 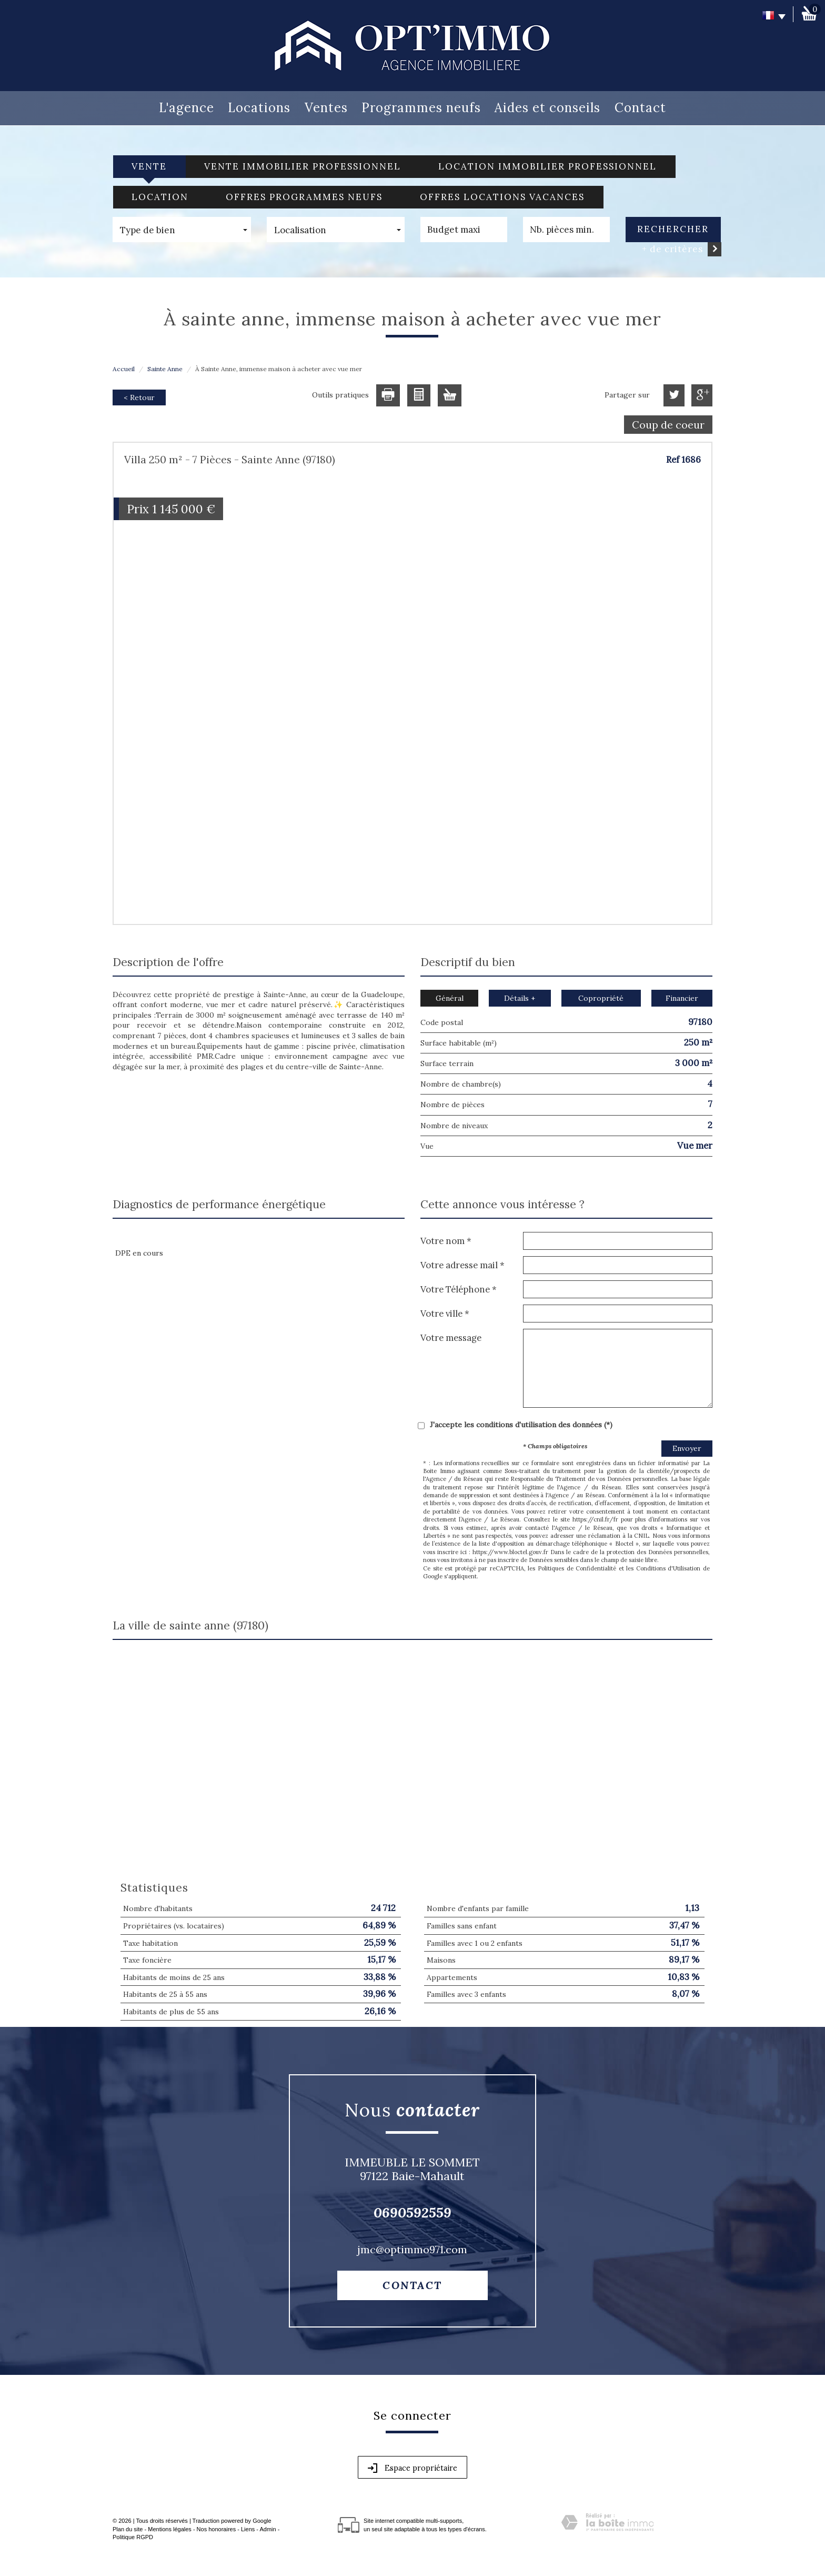 What do you see at coordinates (170, 2529) in the screenshot?
I see `Mentions légales` at bounding box center [170, 2529].